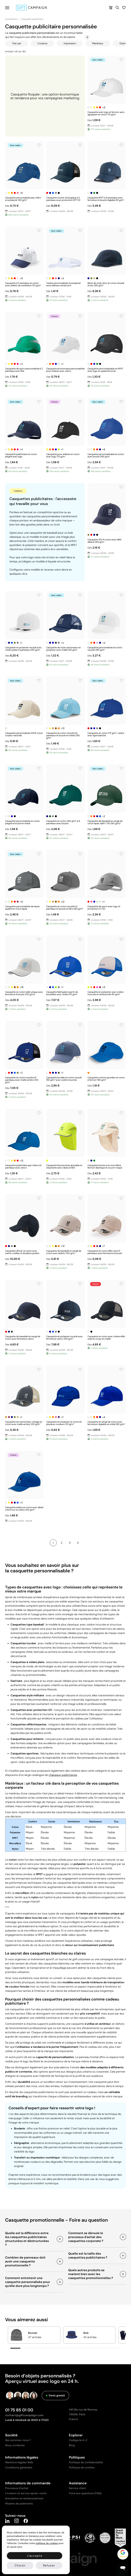  Describe the element at coordinates (106, 199) in the screenshot. I see `Casquette RPET à 6 panneaux avec fermeture à boucle réglable 85 g/m²` at that location.